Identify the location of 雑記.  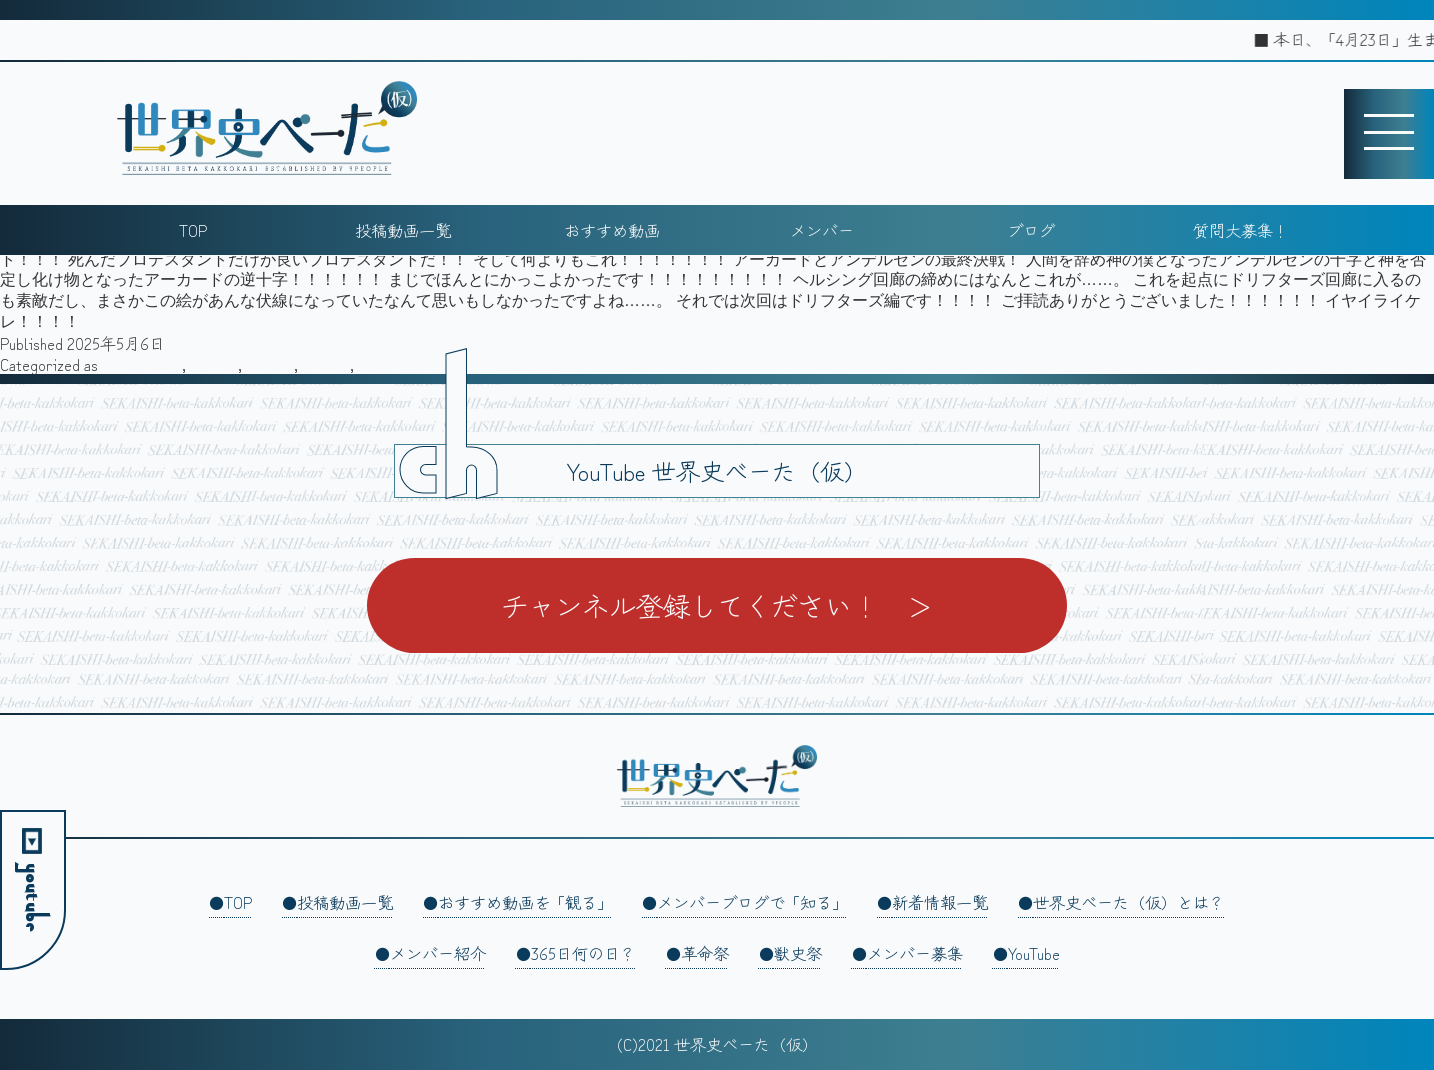
(374, 364).